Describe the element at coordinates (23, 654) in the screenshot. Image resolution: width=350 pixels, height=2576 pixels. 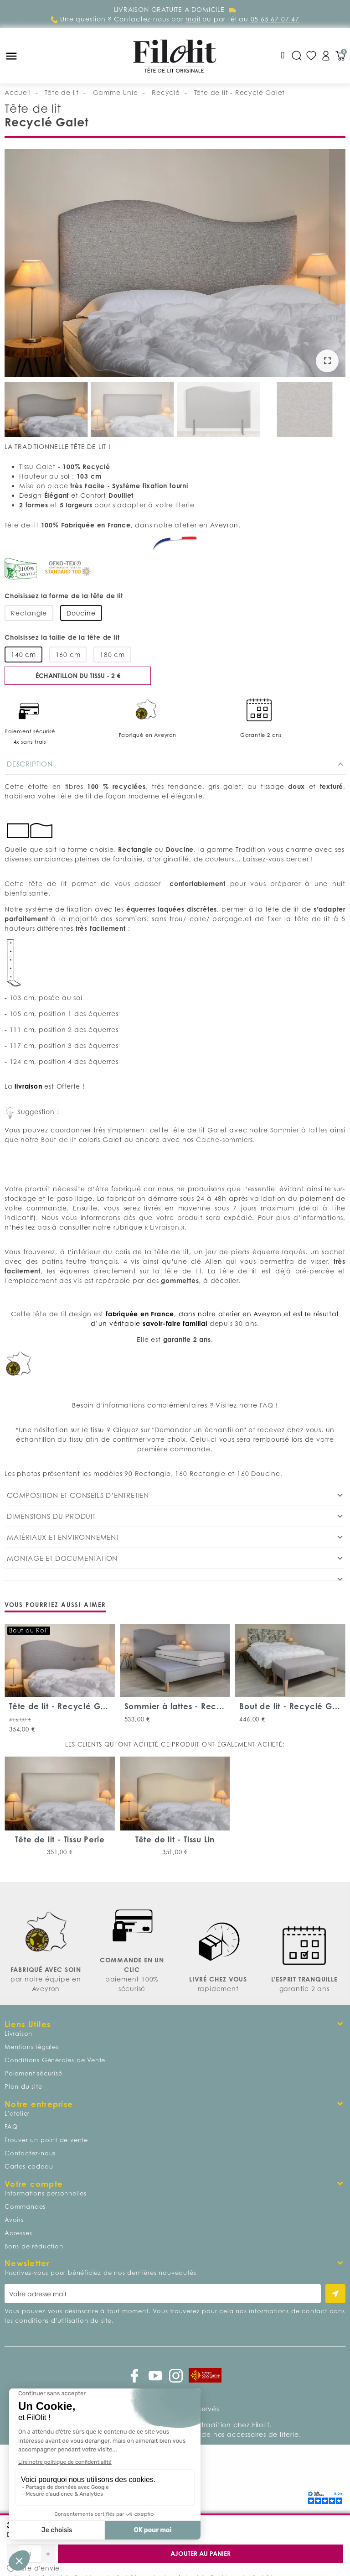
I see `140 cm` at that location.